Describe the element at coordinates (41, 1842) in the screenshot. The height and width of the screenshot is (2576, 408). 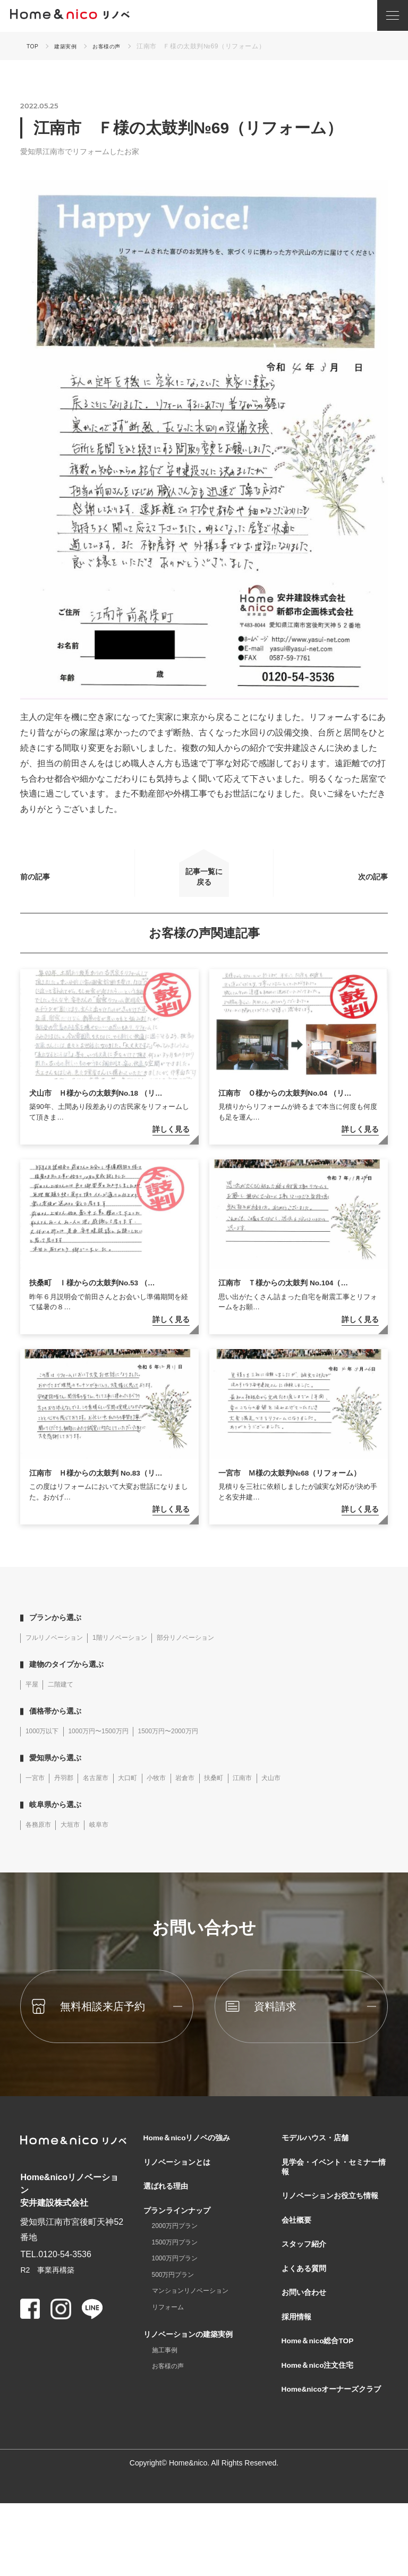
I see `各務原市` at that location.